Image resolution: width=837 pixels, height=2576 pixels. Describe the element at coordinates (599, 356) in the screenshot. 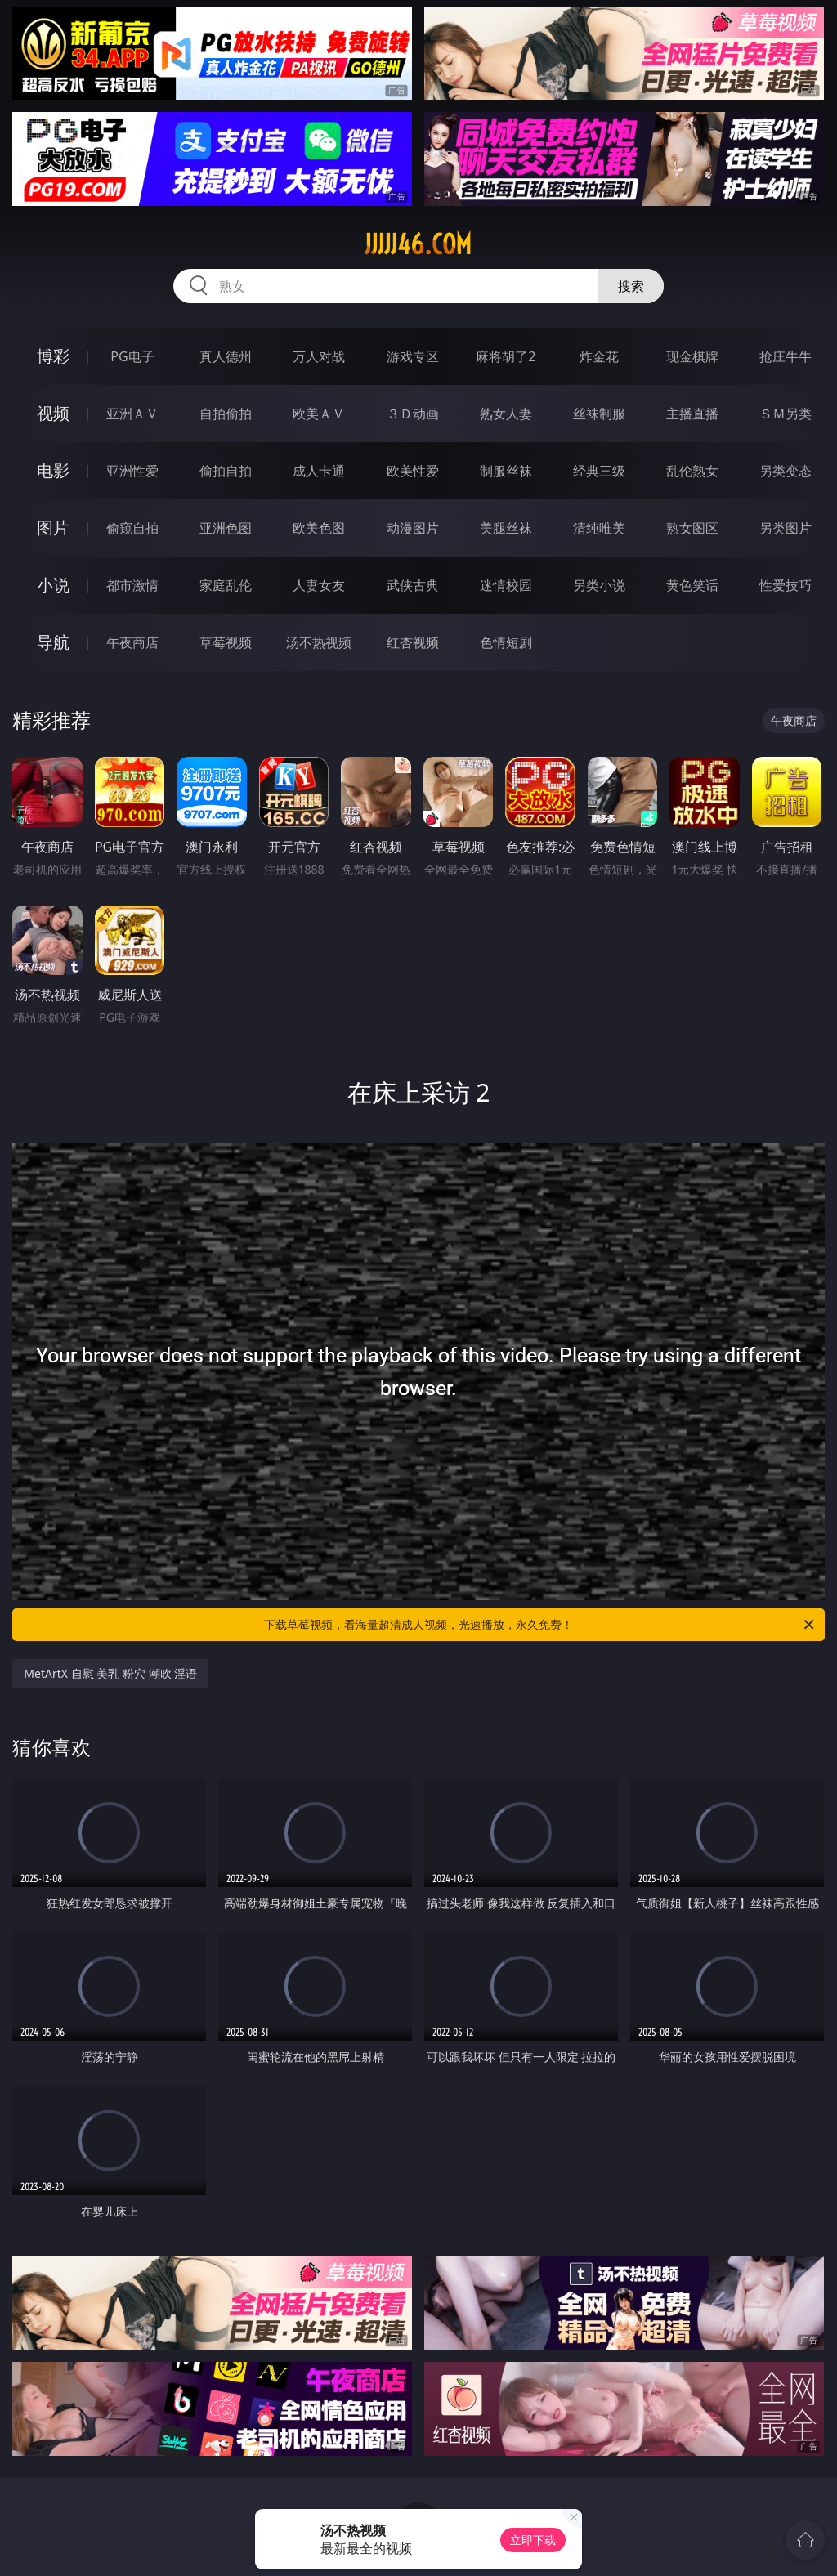

I see `炸金花` at that location.